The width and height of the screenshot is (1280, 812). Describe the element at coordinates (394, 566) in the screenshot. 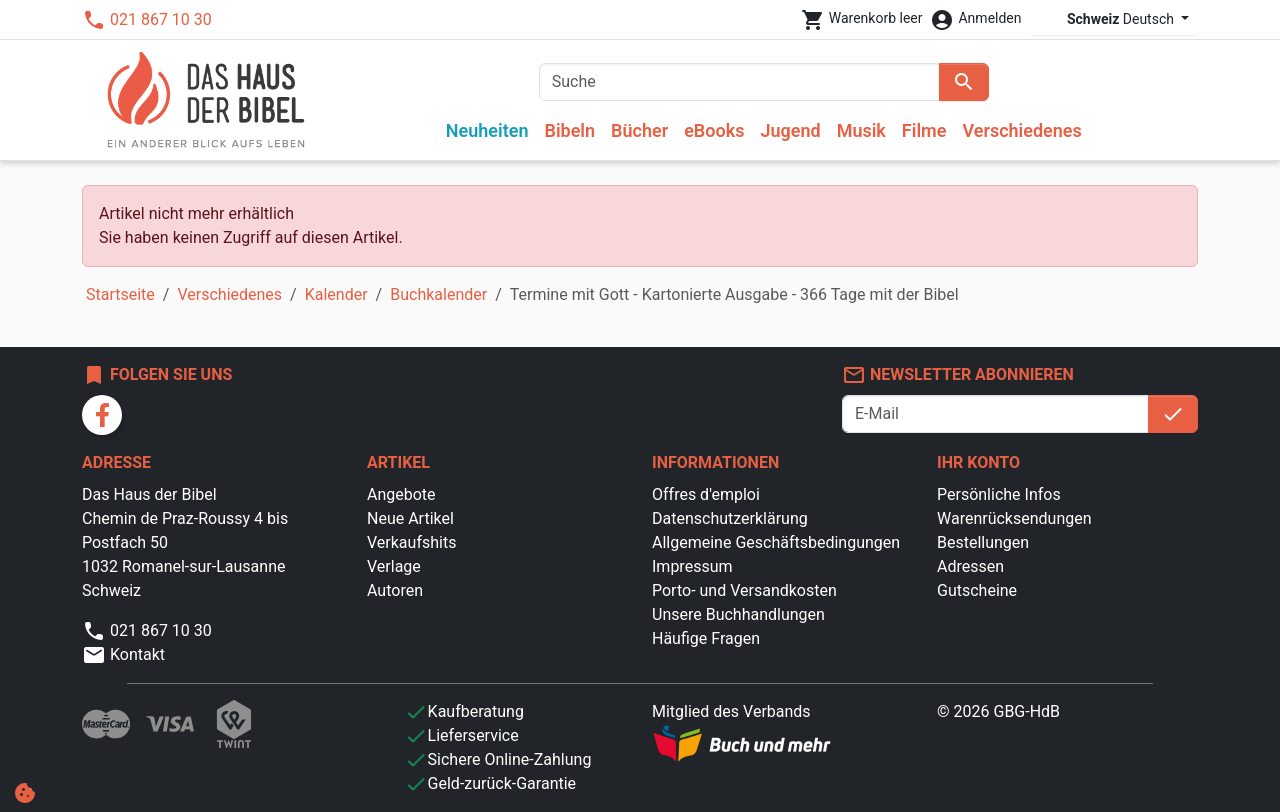

I see `Verlage` at that location.